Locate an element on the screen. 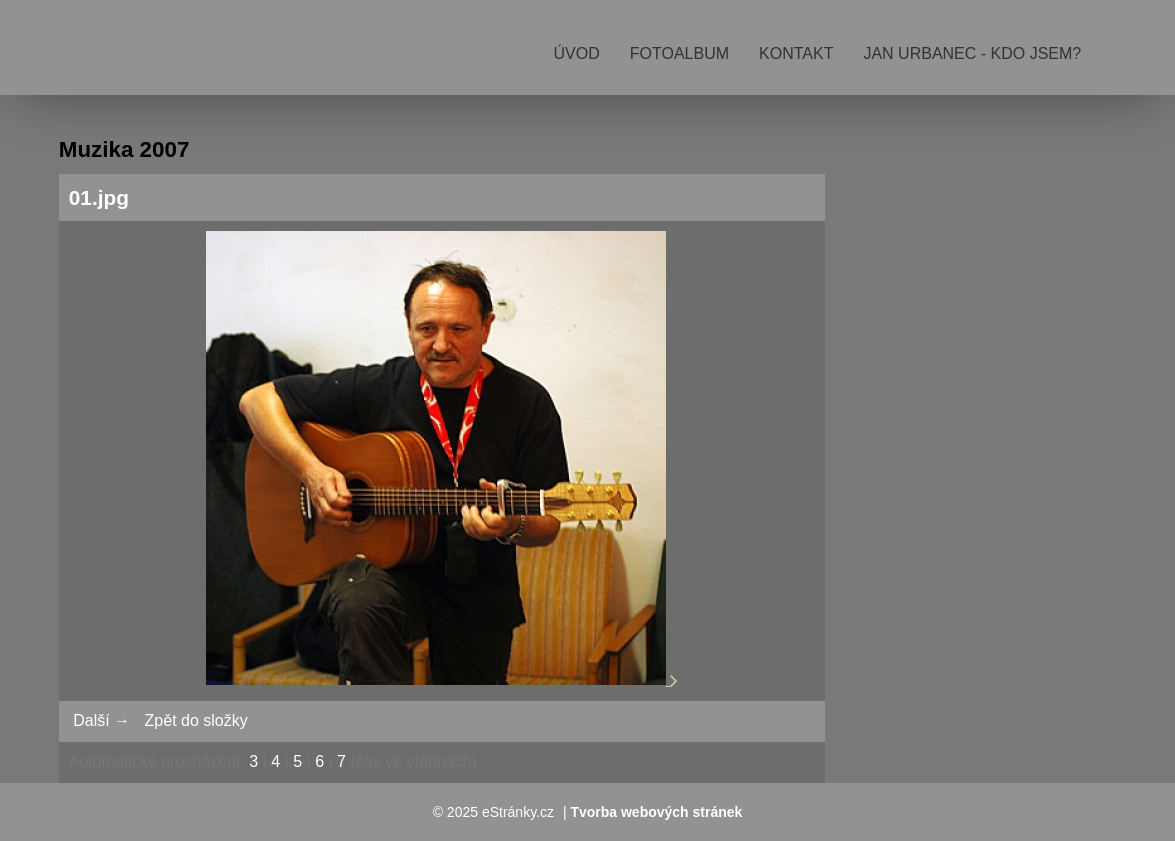 This screenshot has height=841, width=1175. Jan Urbanec - kdo jsem? is located at coordinates (972, 53).